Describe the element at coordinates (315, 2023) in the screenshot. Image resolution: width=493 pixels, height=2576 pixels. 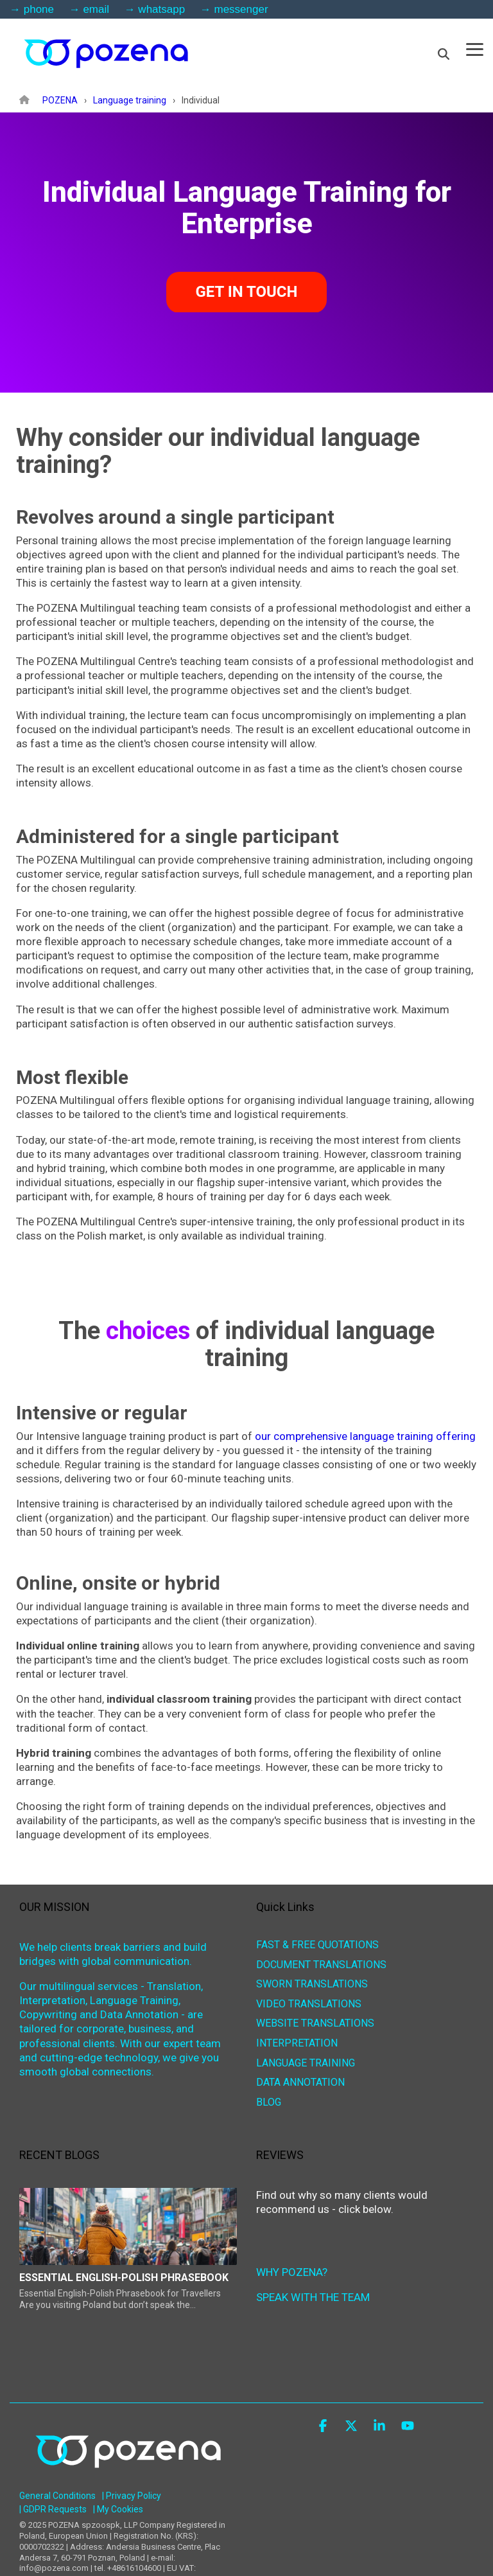
I see `WEBSITE TRANSLATIONS [menuitem]` at that location.